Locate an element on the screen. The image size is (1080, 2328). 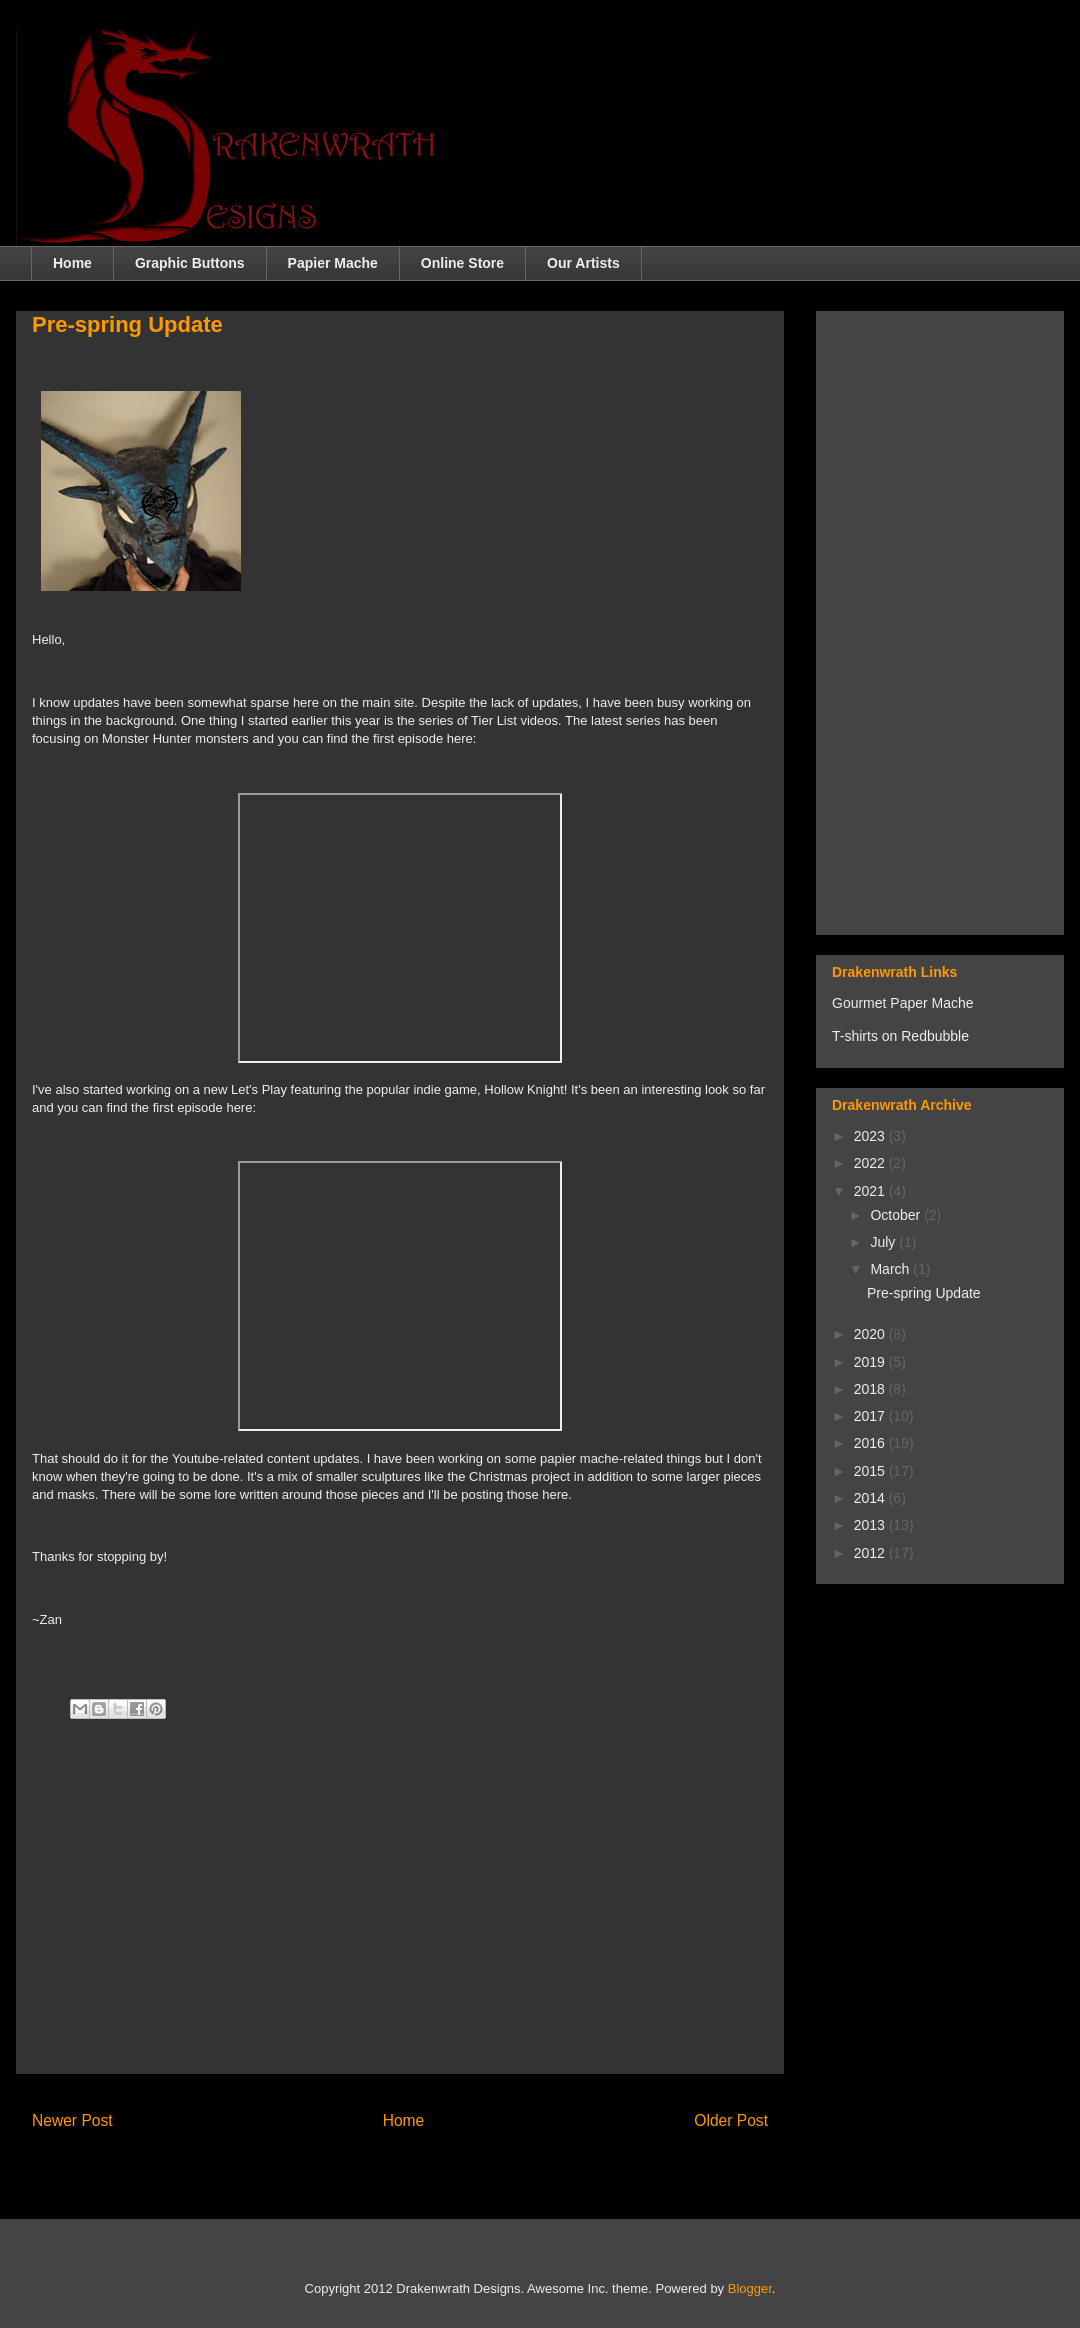
2021 is located at coordinates (871, 1191).